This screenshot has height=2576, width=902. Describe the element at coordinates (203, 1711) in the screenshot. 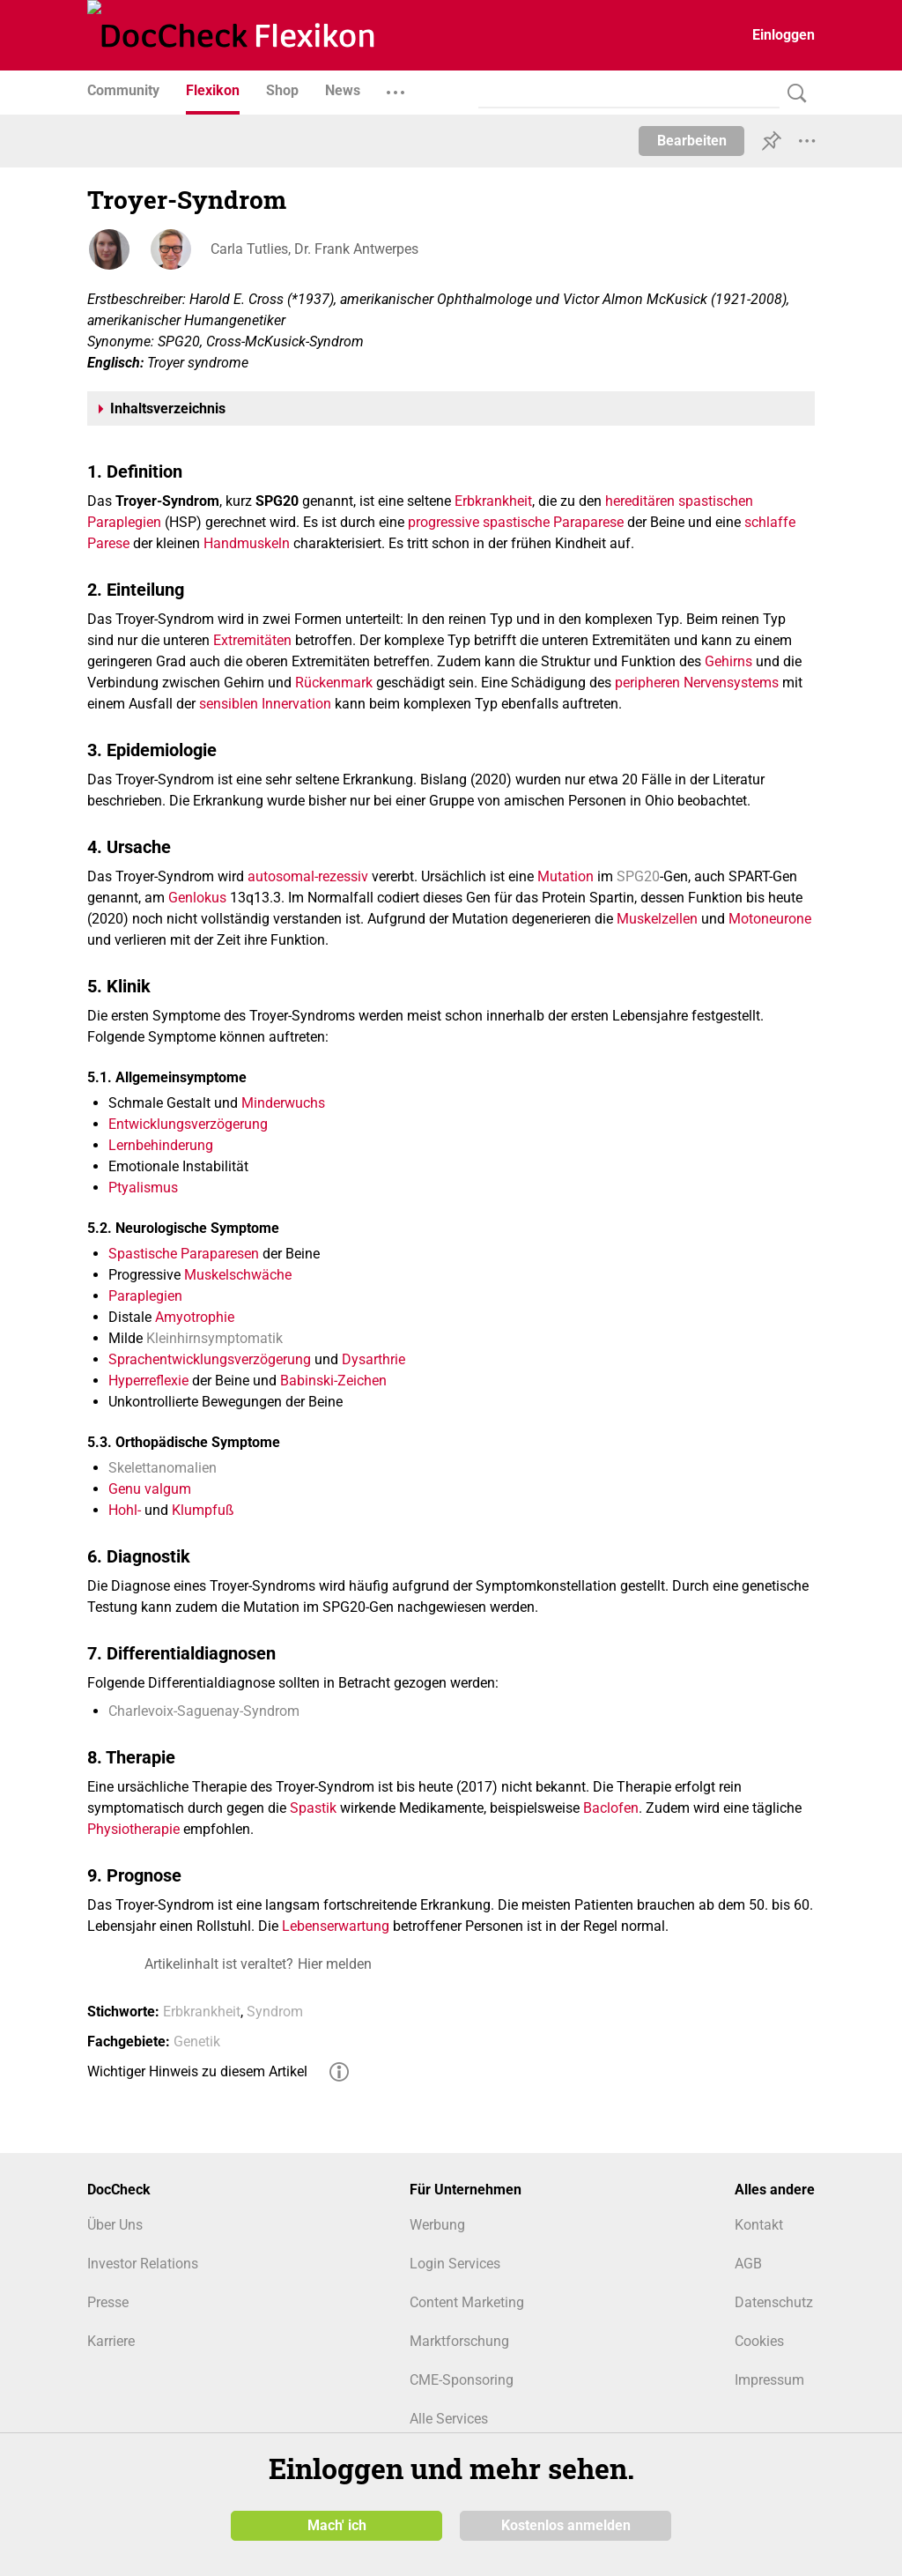

I see `Charlevoix-Saguenay-Syndrom` at that location.